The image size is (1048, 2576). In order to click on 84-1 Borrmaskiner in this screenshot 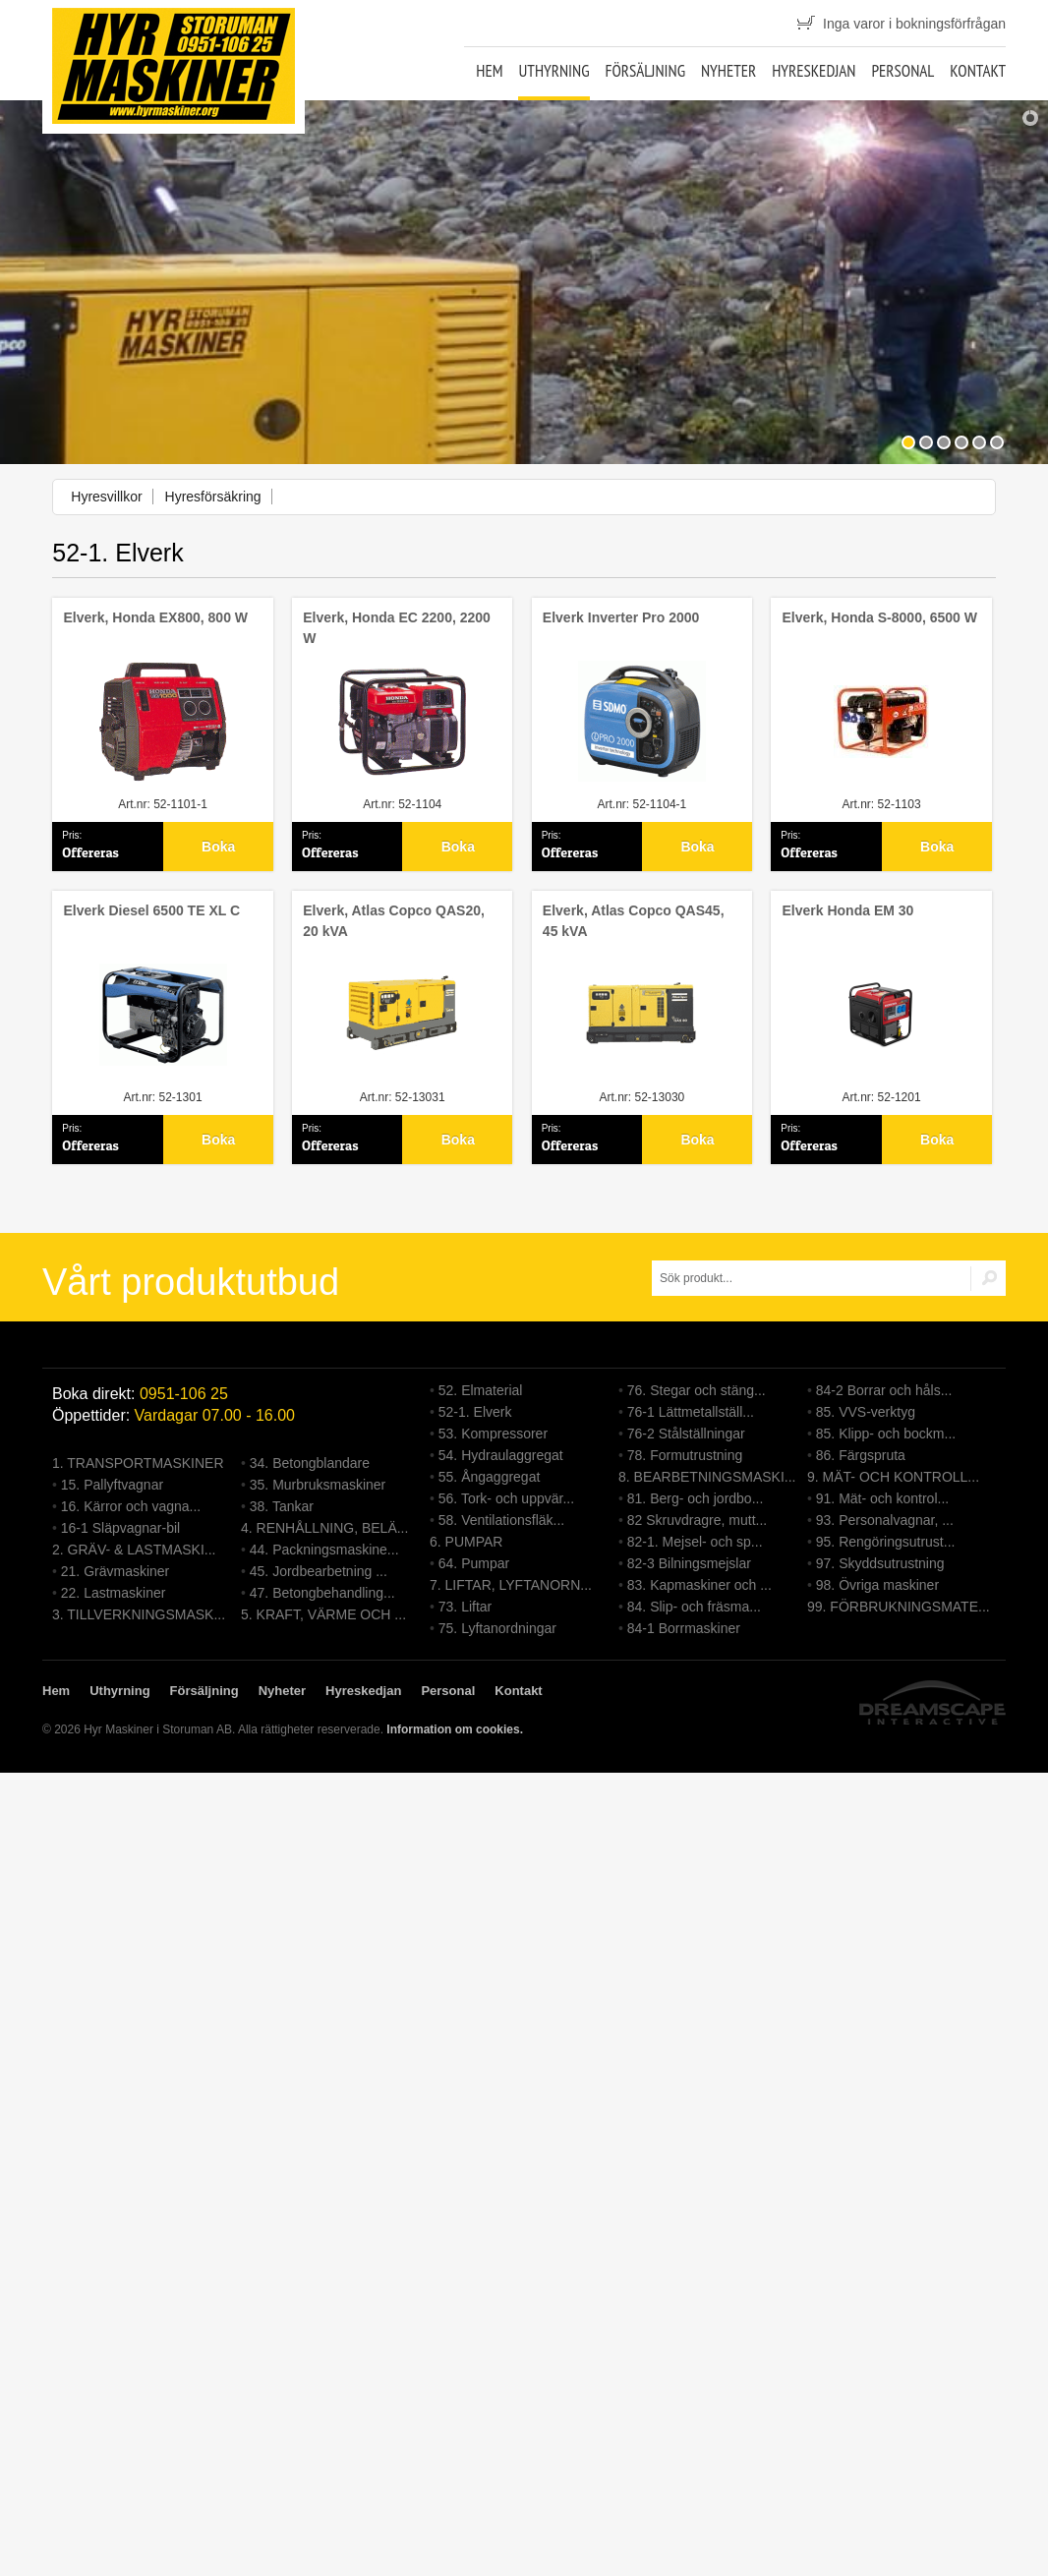, I will do `click(683, 1628)`.